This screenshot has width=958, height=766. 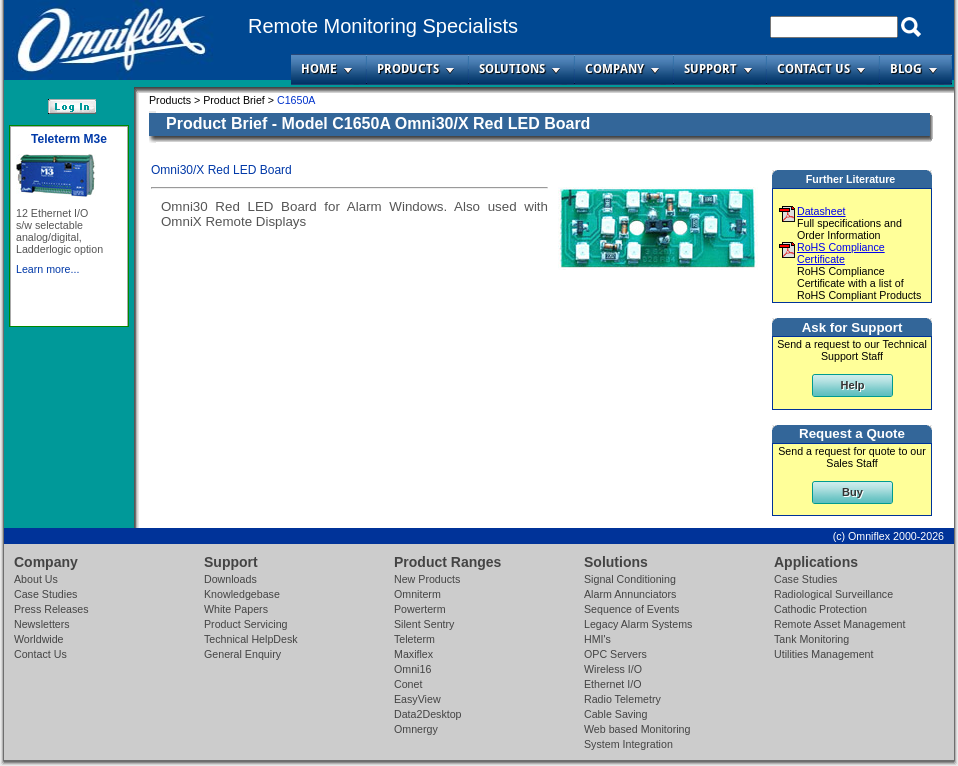 What do you see at coordinates (813, 69) in the screenshot?
I see `Contact Us` at bounding box center [813, 69].